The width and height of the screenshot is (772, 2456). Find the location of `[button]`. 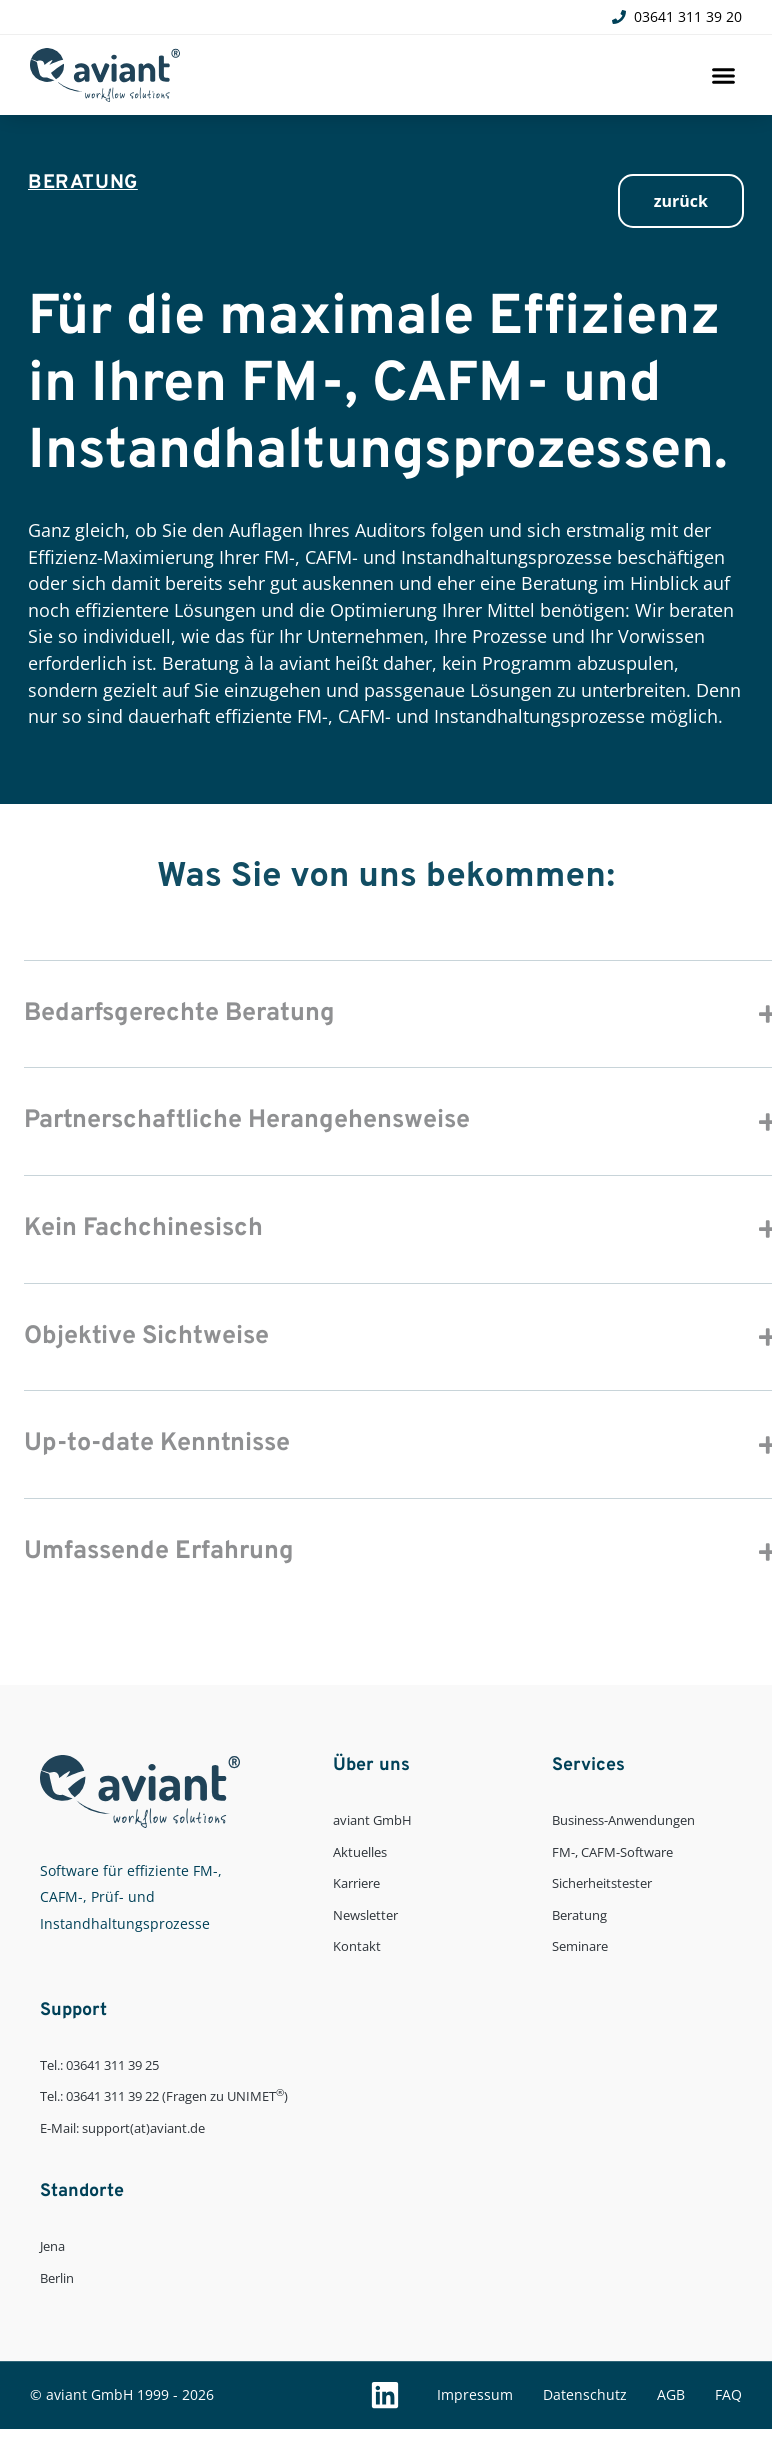

[button] is located at coordinates (723, 75).